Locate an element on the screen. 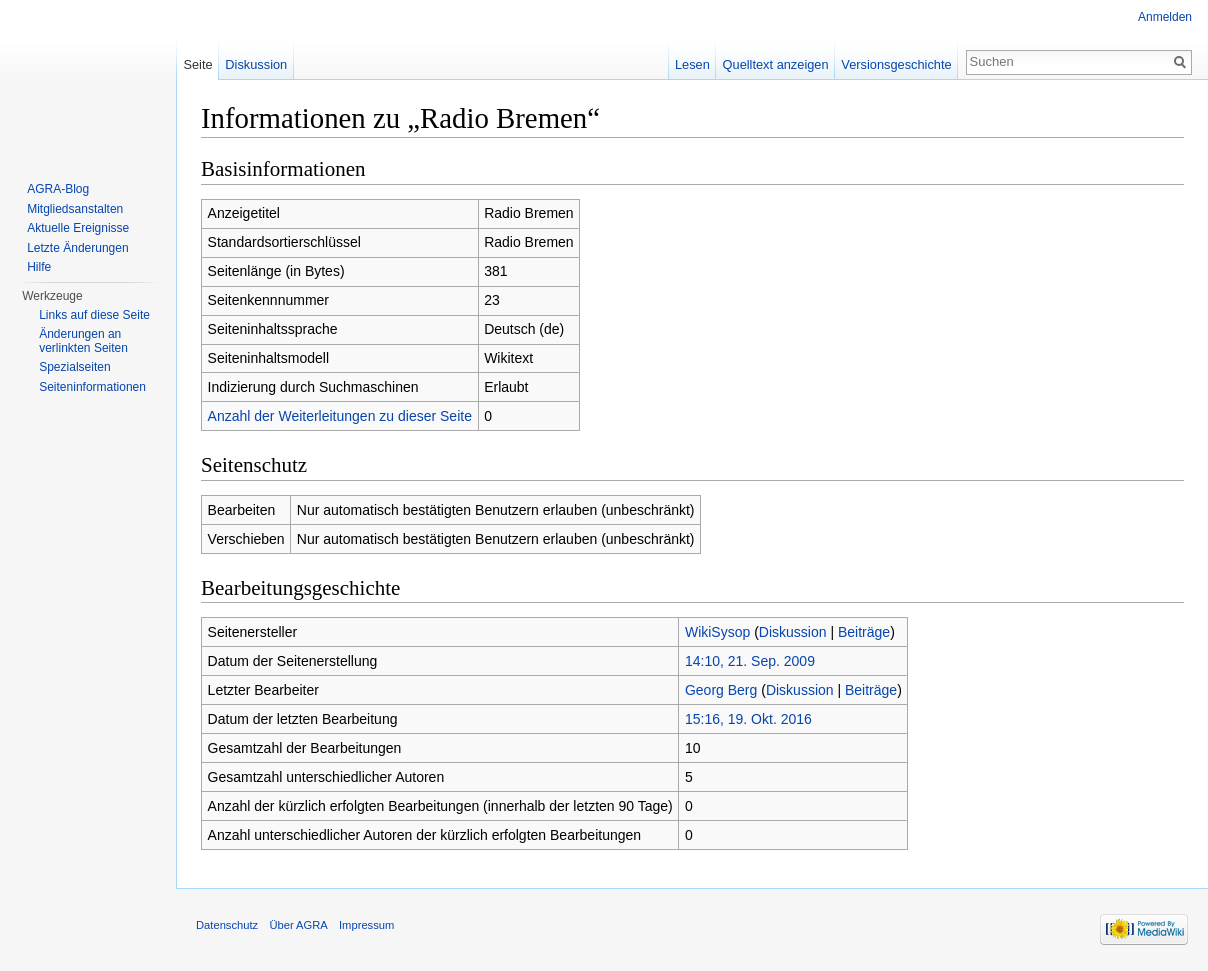  14:10, 21. Sep. 2009 is located at coordinates (750, 661).